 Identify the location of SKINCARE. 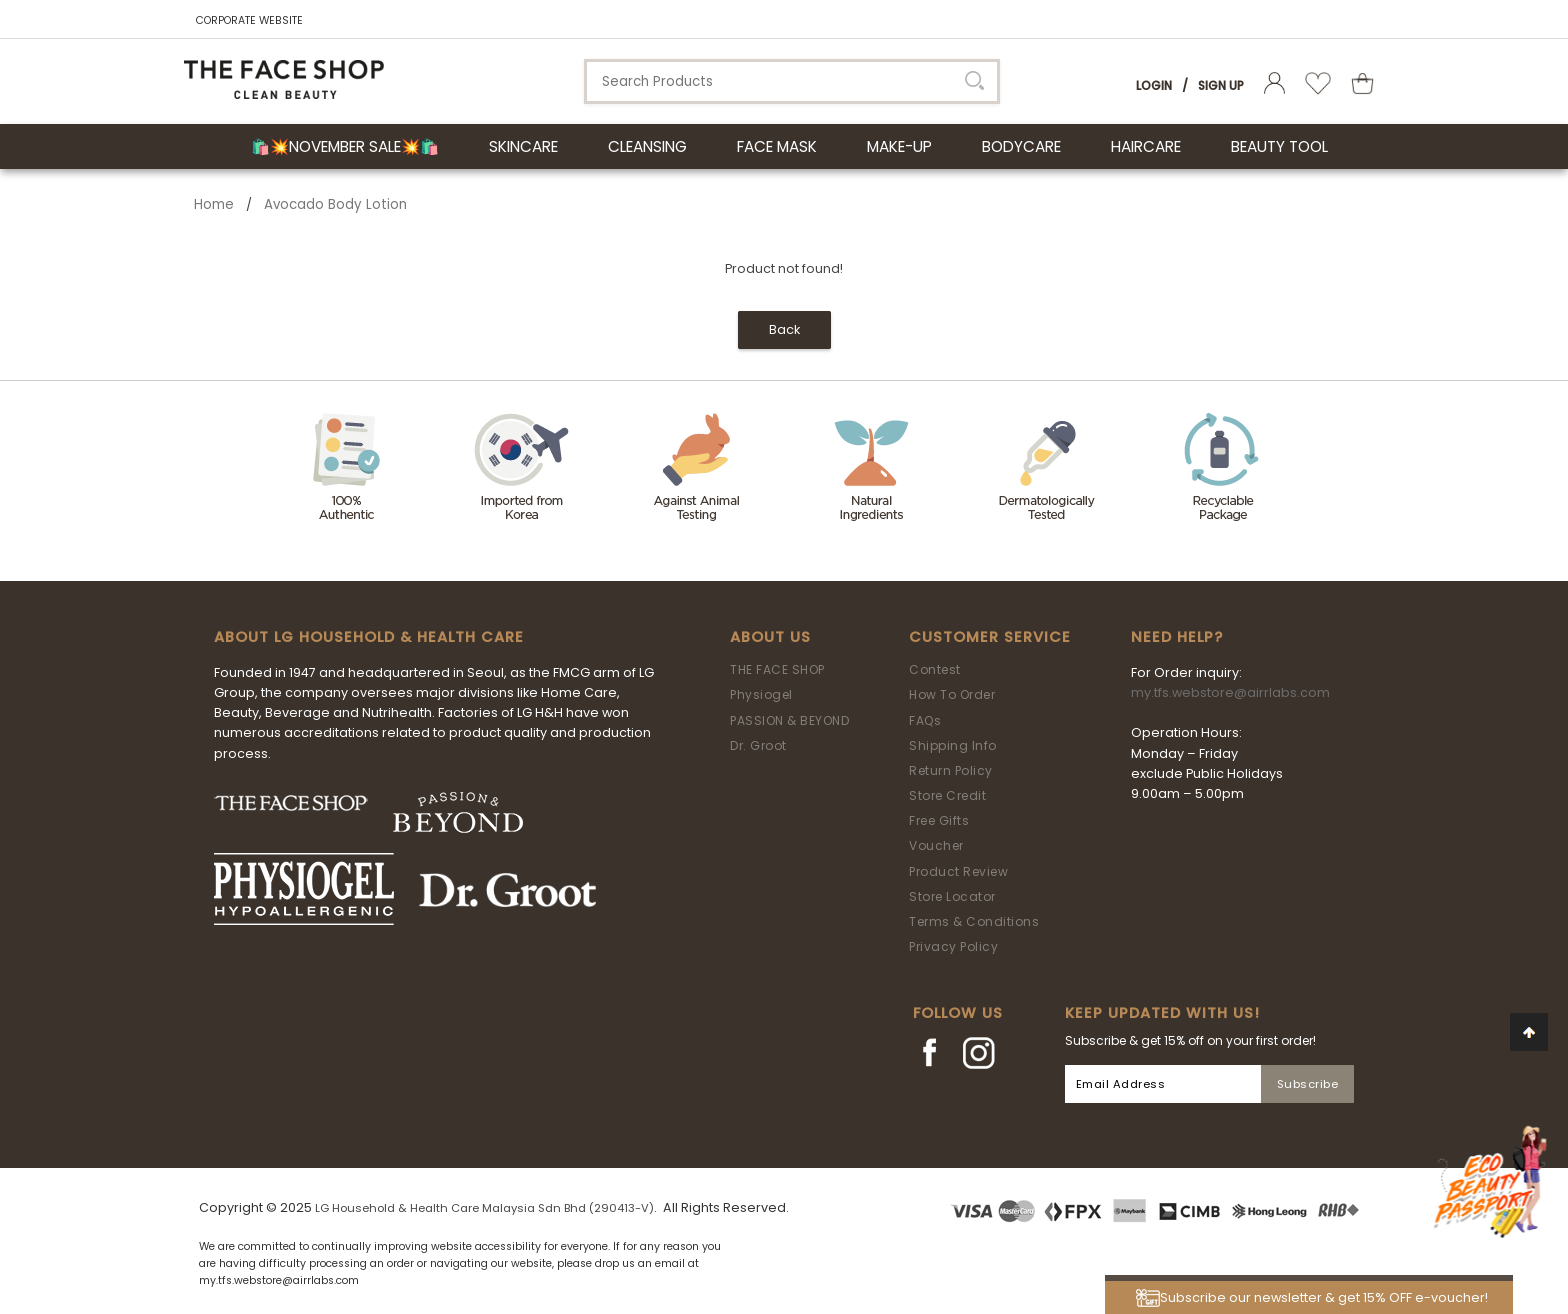
(523, 146).